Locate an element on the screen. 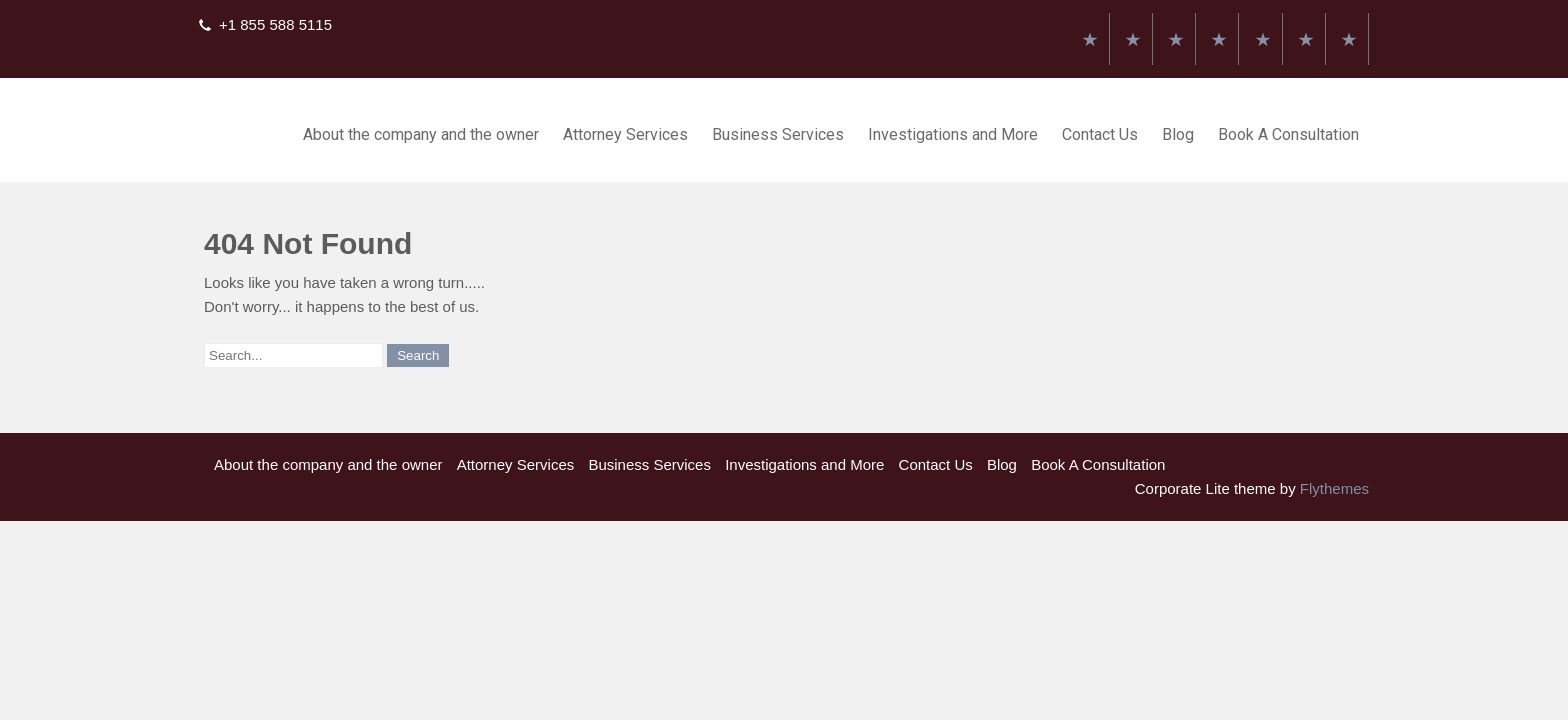  Contact Us is located at coordinates (1100, 134).